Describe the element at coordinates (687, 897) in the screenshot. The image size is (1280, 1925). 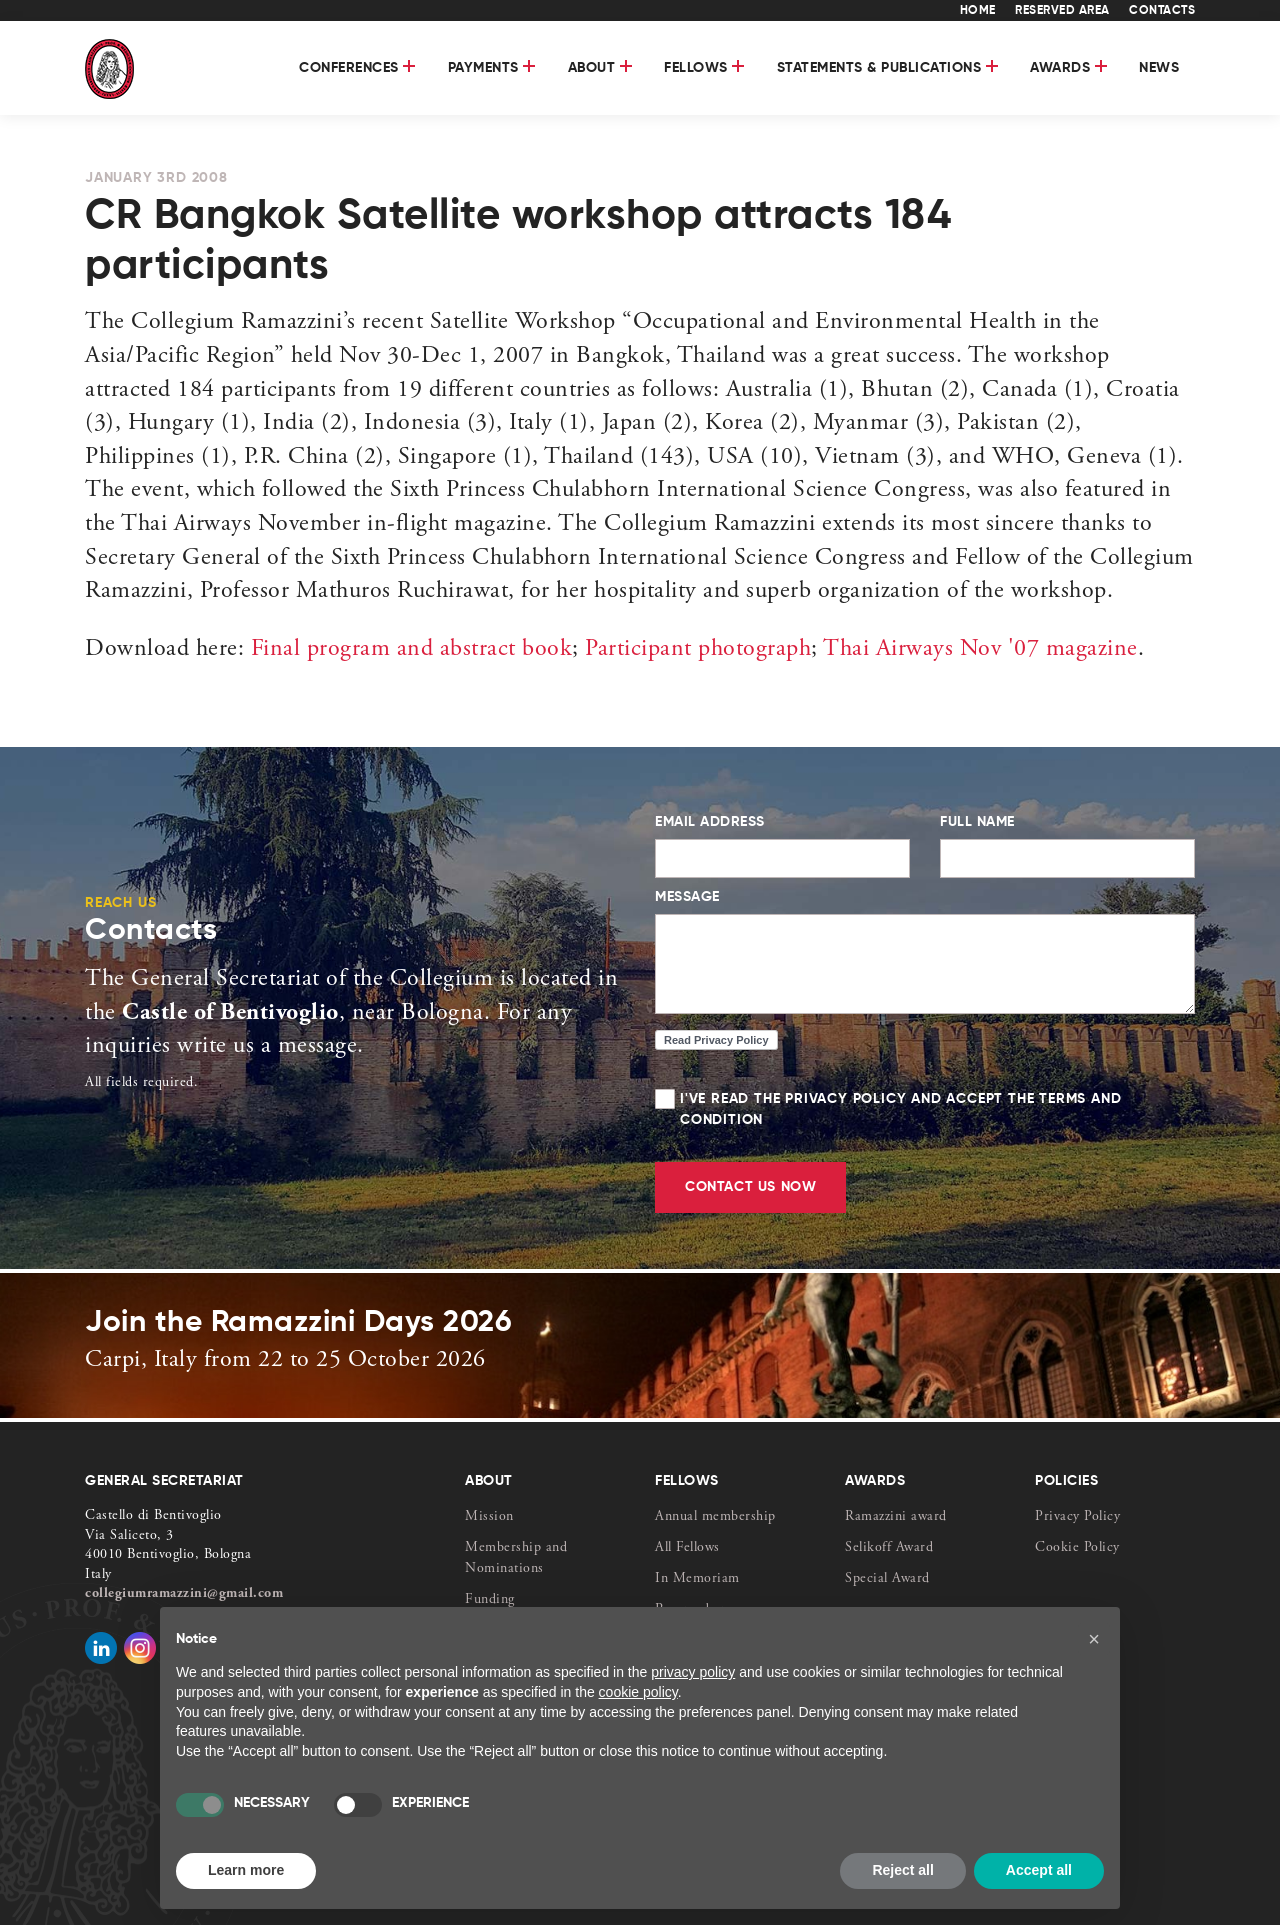
I see `MESSAGE` at that location.